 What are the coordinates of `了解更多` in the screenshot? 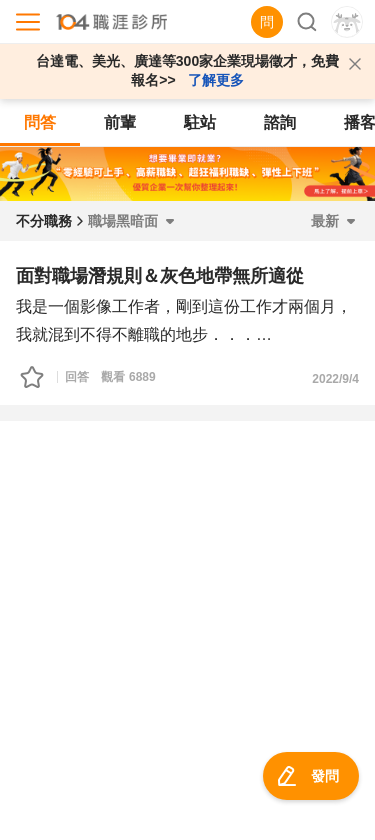 It's located at (216, 80).